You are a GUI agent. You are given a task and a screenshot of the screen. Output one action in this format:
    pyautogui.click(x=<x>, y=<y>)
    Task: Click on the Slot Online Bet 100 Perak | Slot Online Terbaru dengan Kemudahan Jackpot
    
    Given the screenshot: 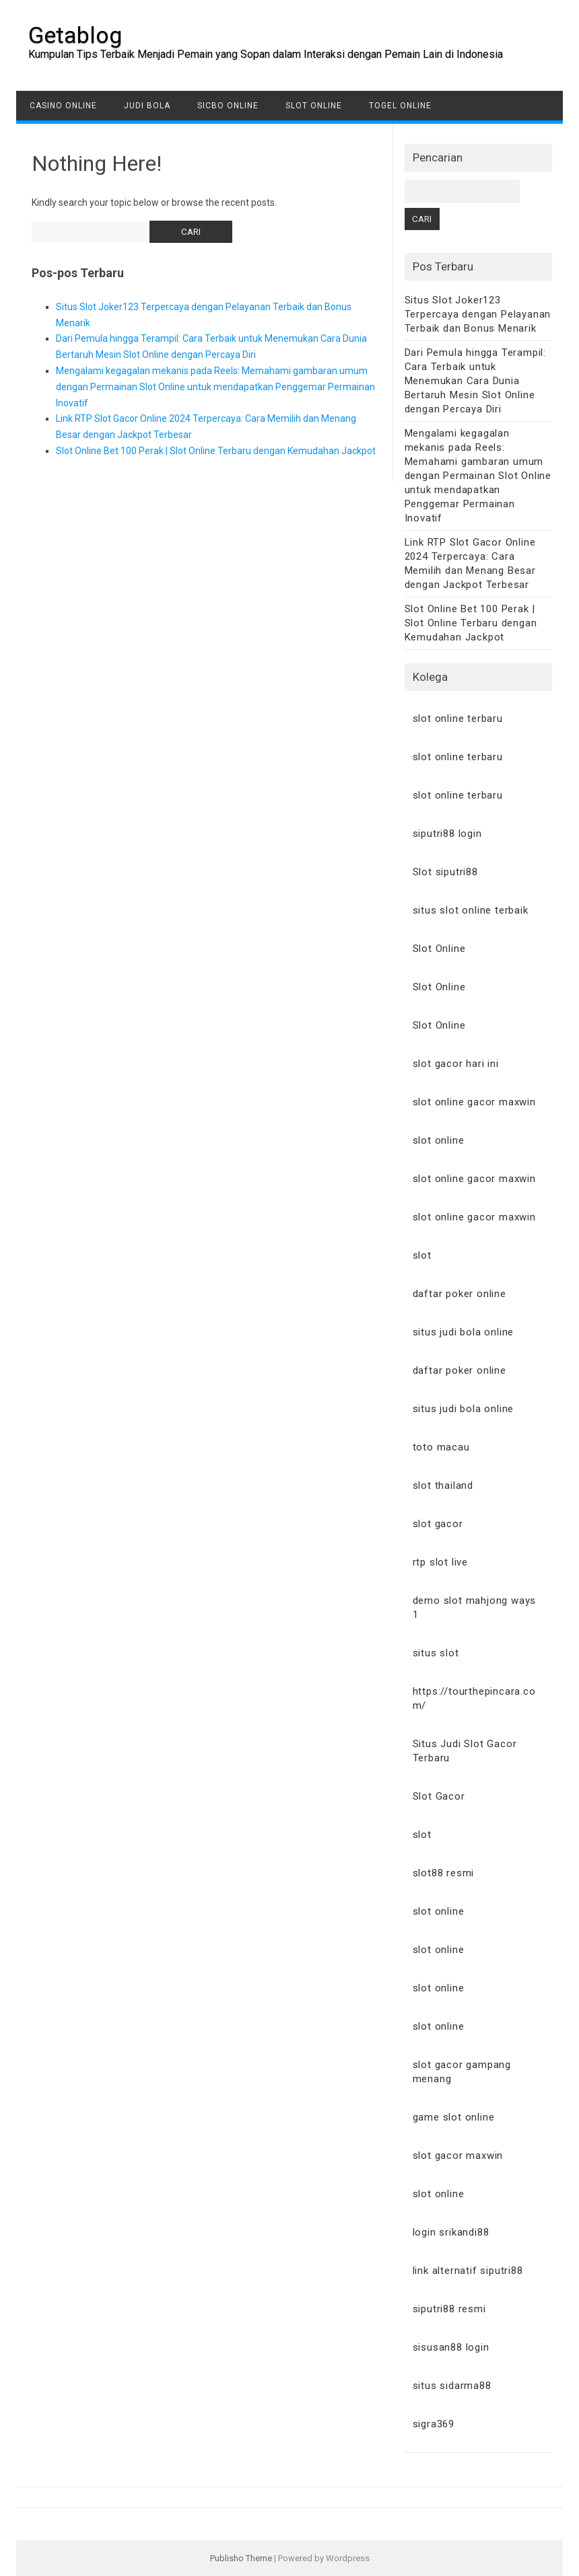 What is the action you would take?
    pyautogui.click(x=216, y=450)
    